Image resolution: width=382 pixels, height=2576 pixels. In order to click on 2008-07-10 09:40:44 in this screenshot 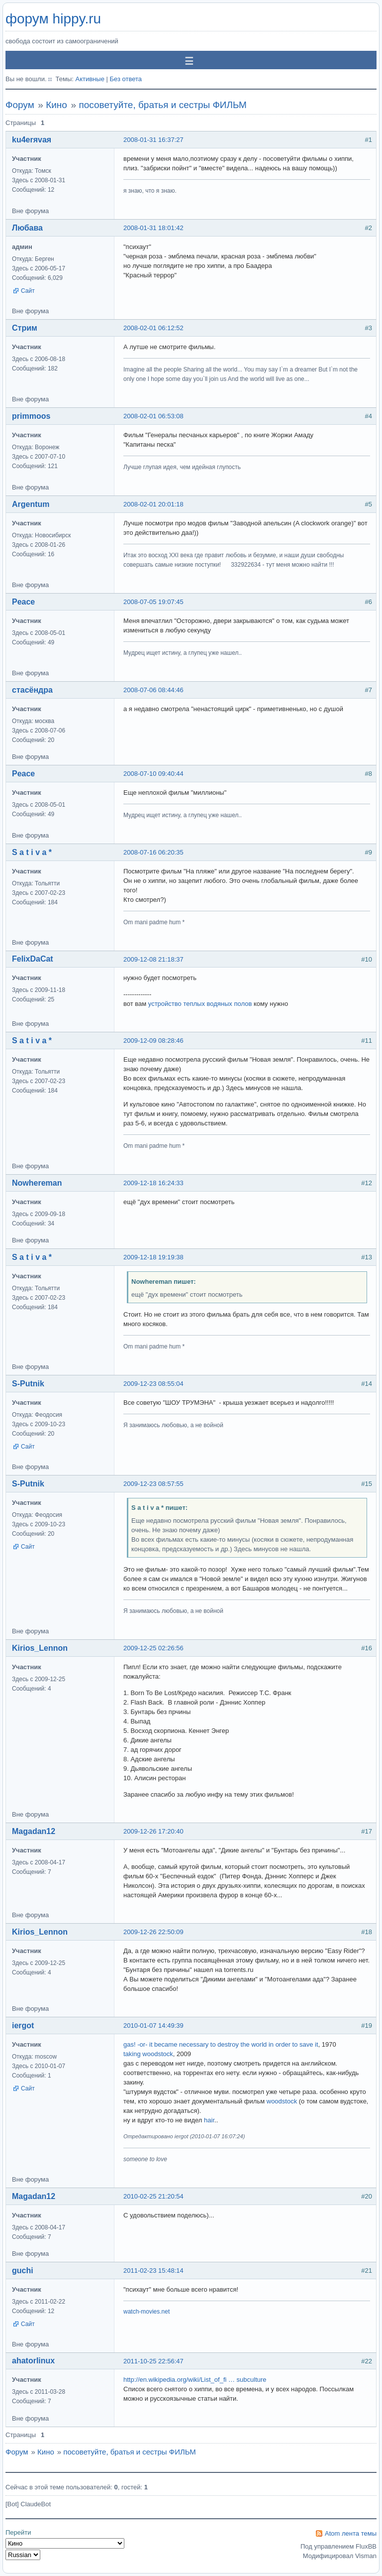, I will do `click(153, 773)`.